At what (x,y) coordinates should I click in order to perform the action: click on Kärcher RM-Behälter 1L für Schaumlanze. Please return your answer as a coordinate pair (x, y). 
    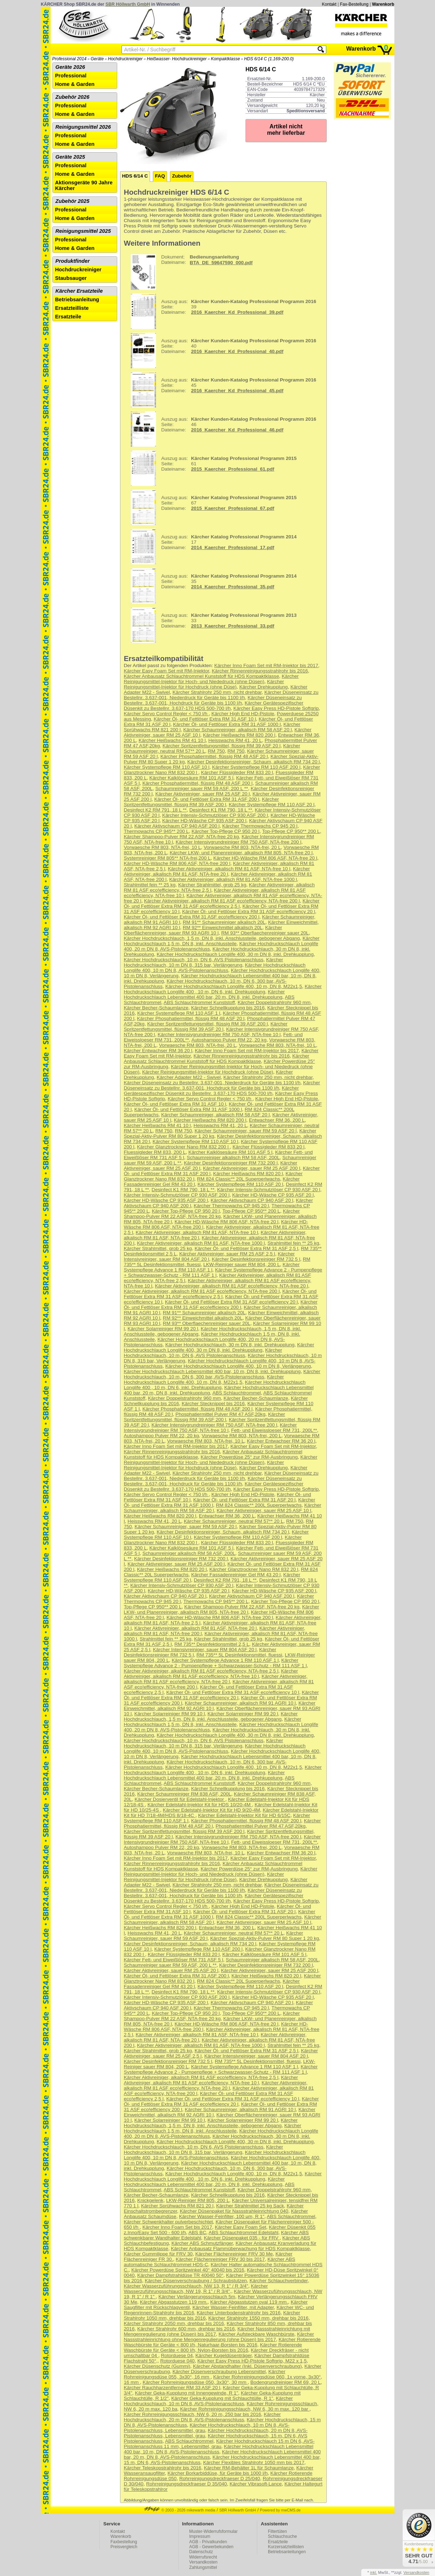
    Looking at the image, I should click on (249, 2467).